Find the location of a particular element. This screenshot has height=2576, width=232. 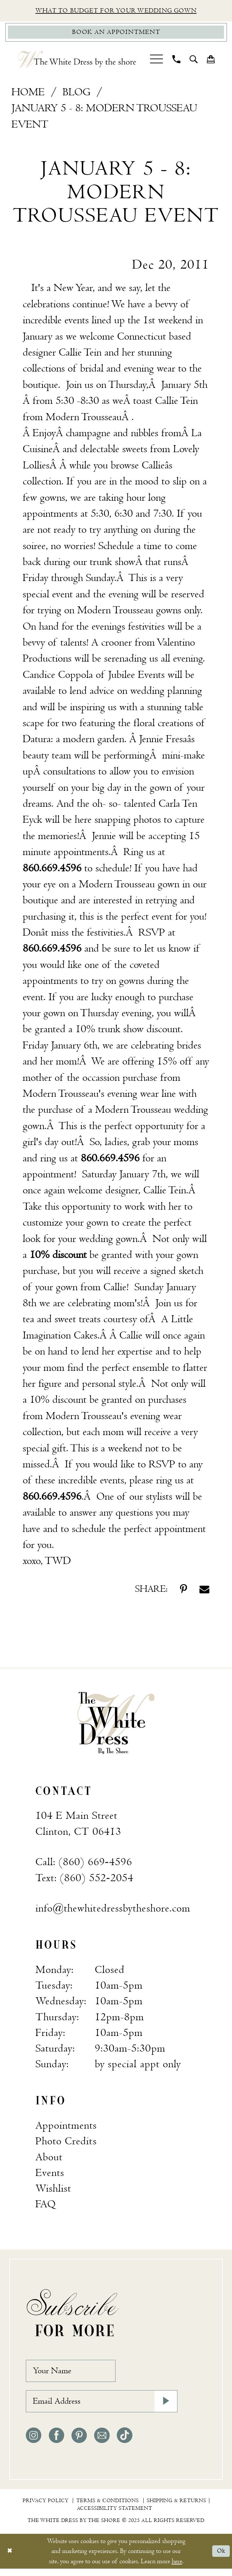

Events is located at coordinates (49, 2175).